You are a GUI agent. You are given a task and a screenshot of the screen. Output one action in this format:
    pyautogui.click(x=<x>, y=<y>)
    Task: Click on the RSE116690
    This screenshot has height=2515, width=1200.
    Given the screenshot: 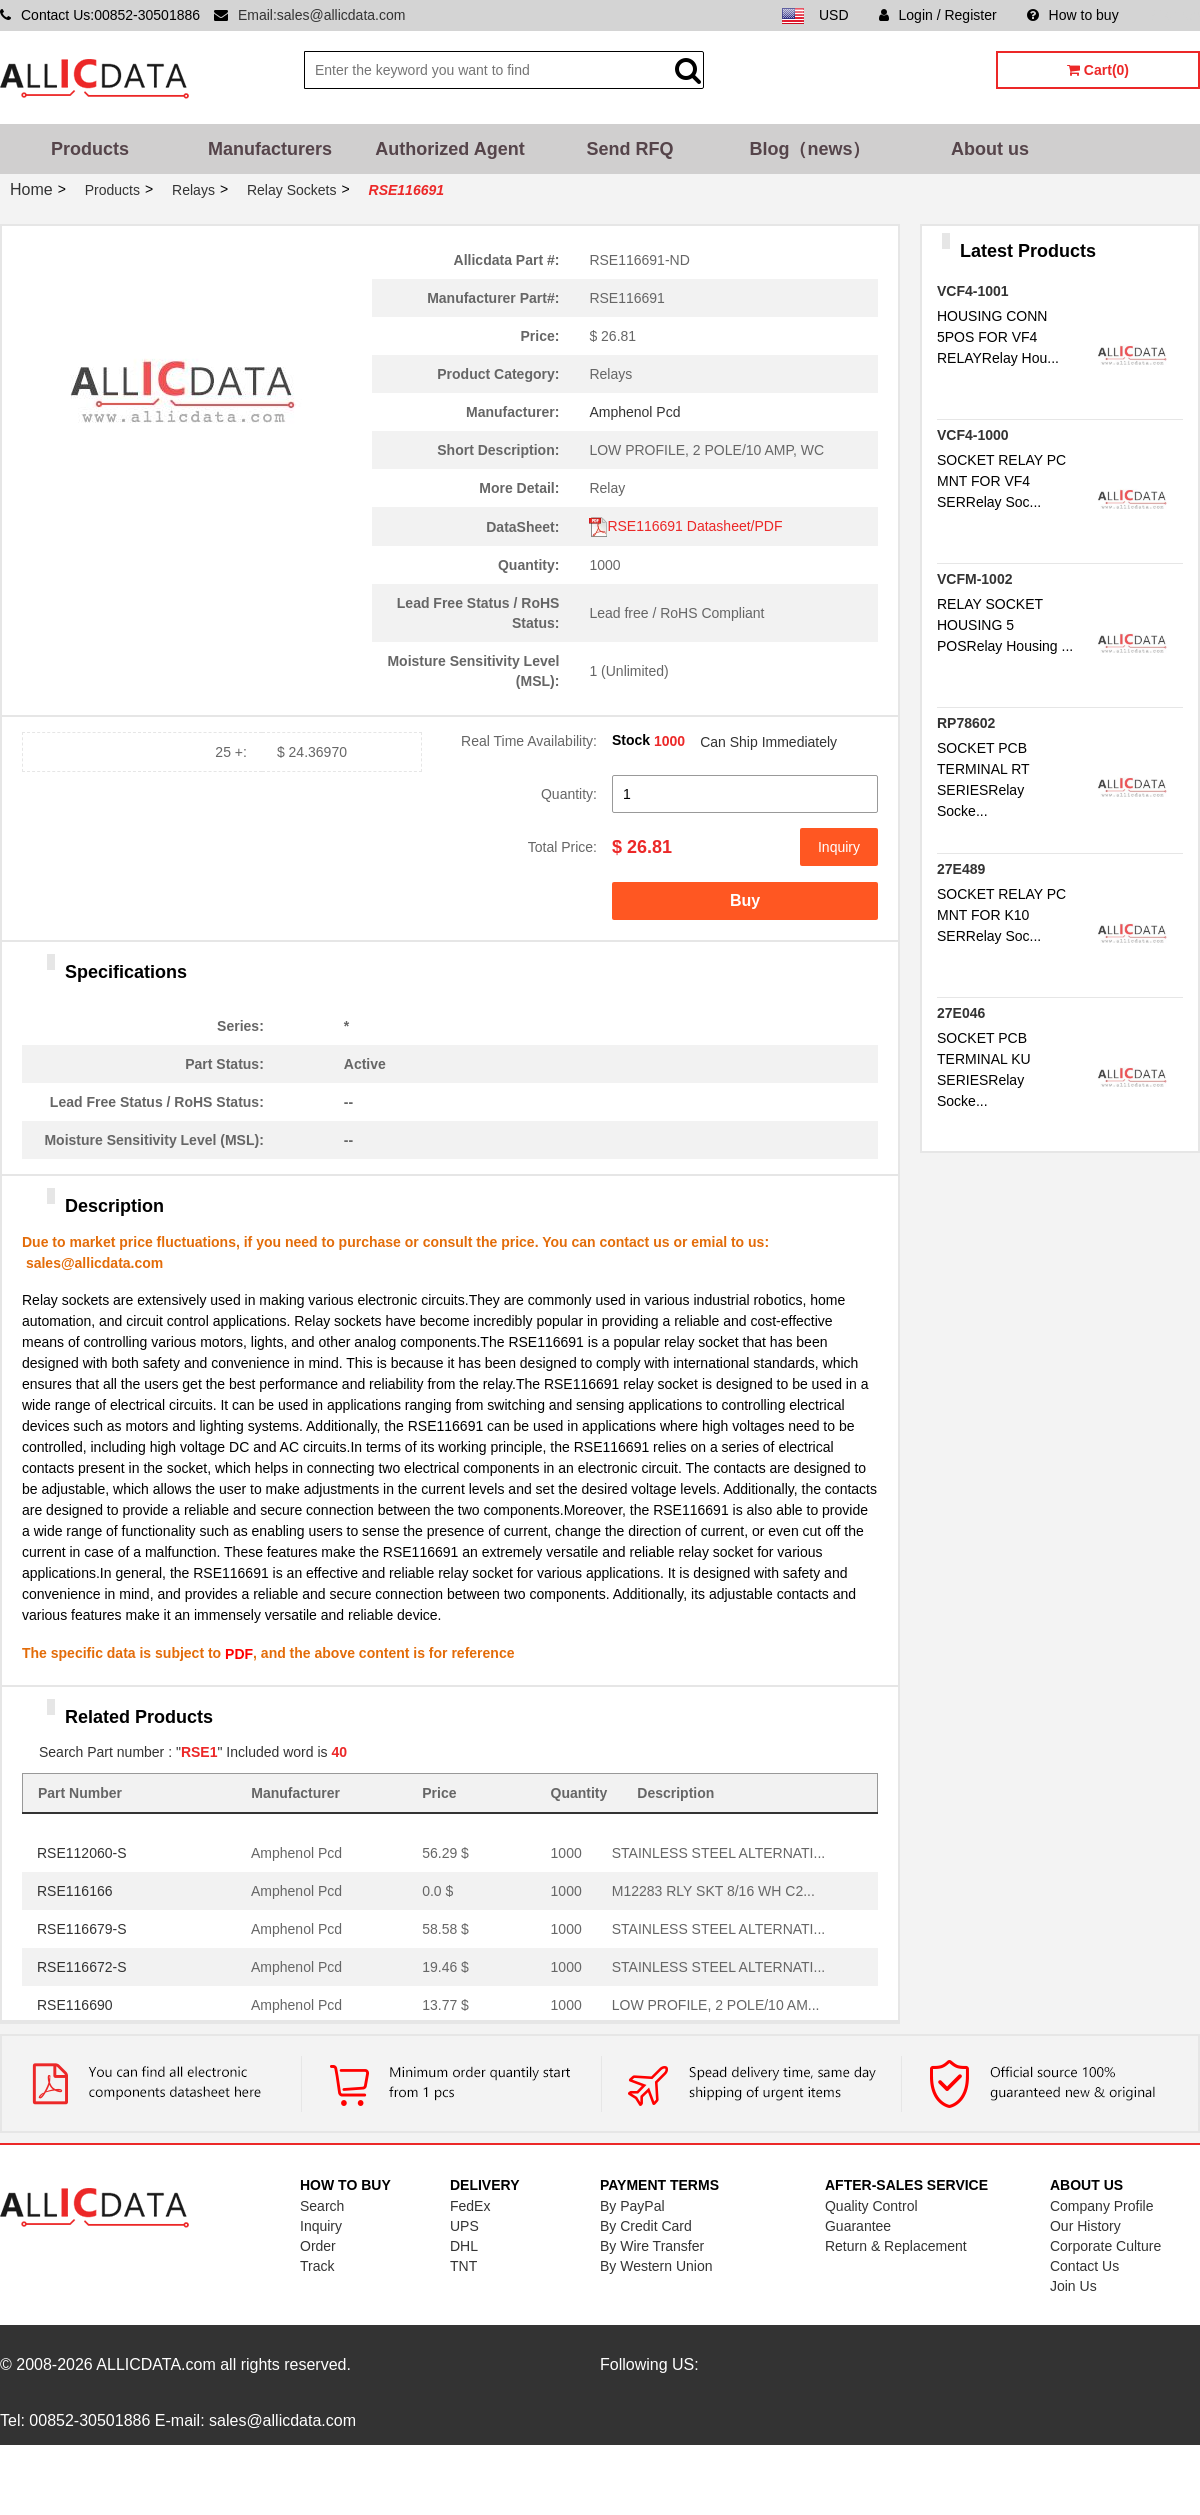 What is the action you would take?
    pyautogui.click(x=75, y=2005)
    